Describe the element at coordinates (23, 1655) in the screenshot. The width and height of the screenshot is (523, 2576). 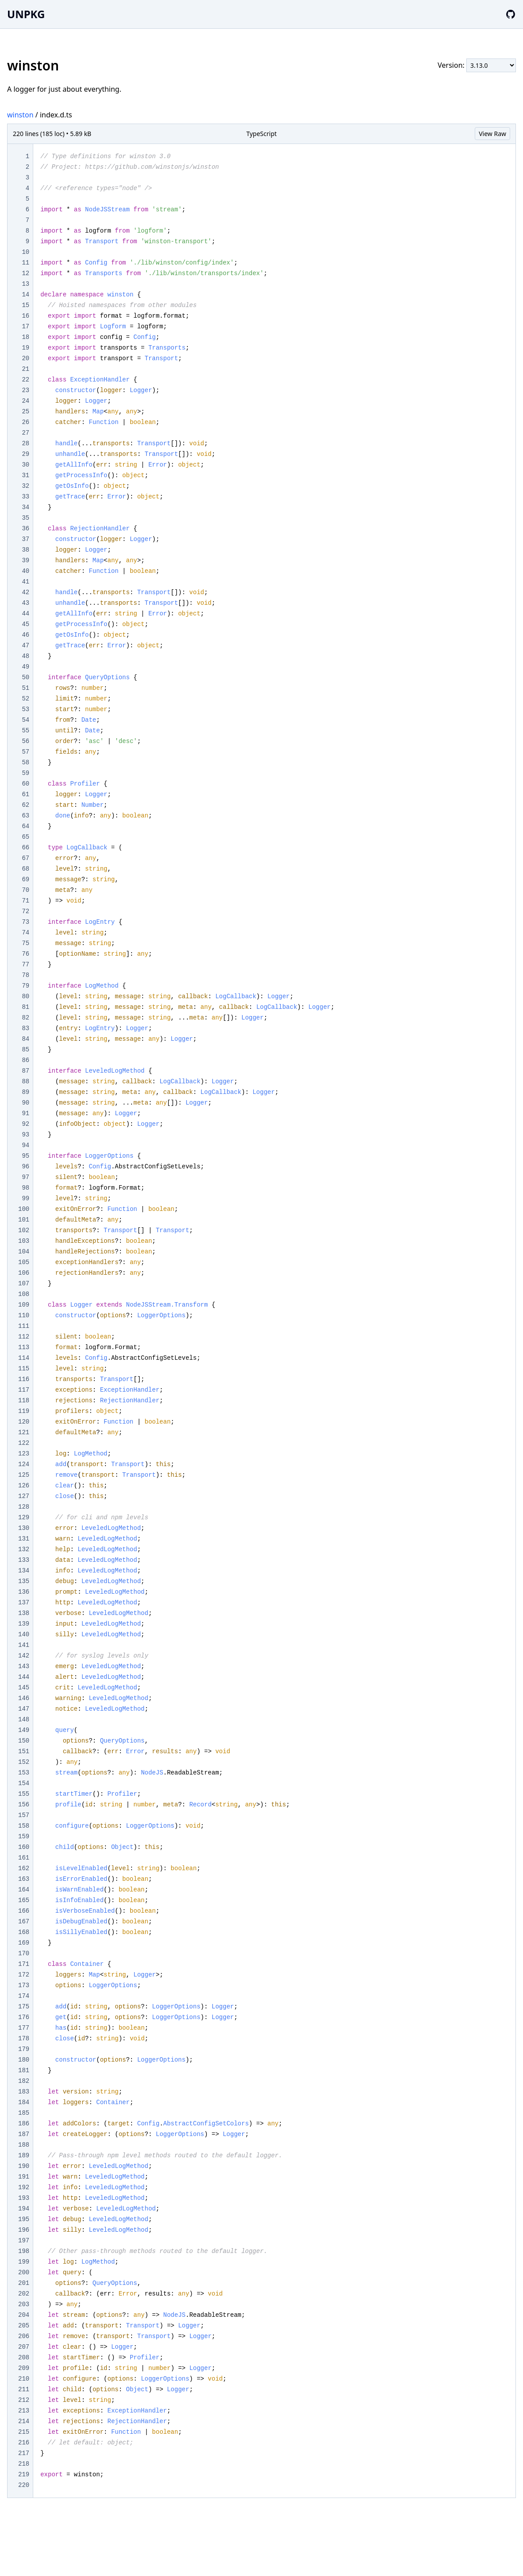
I see `142` at that location.